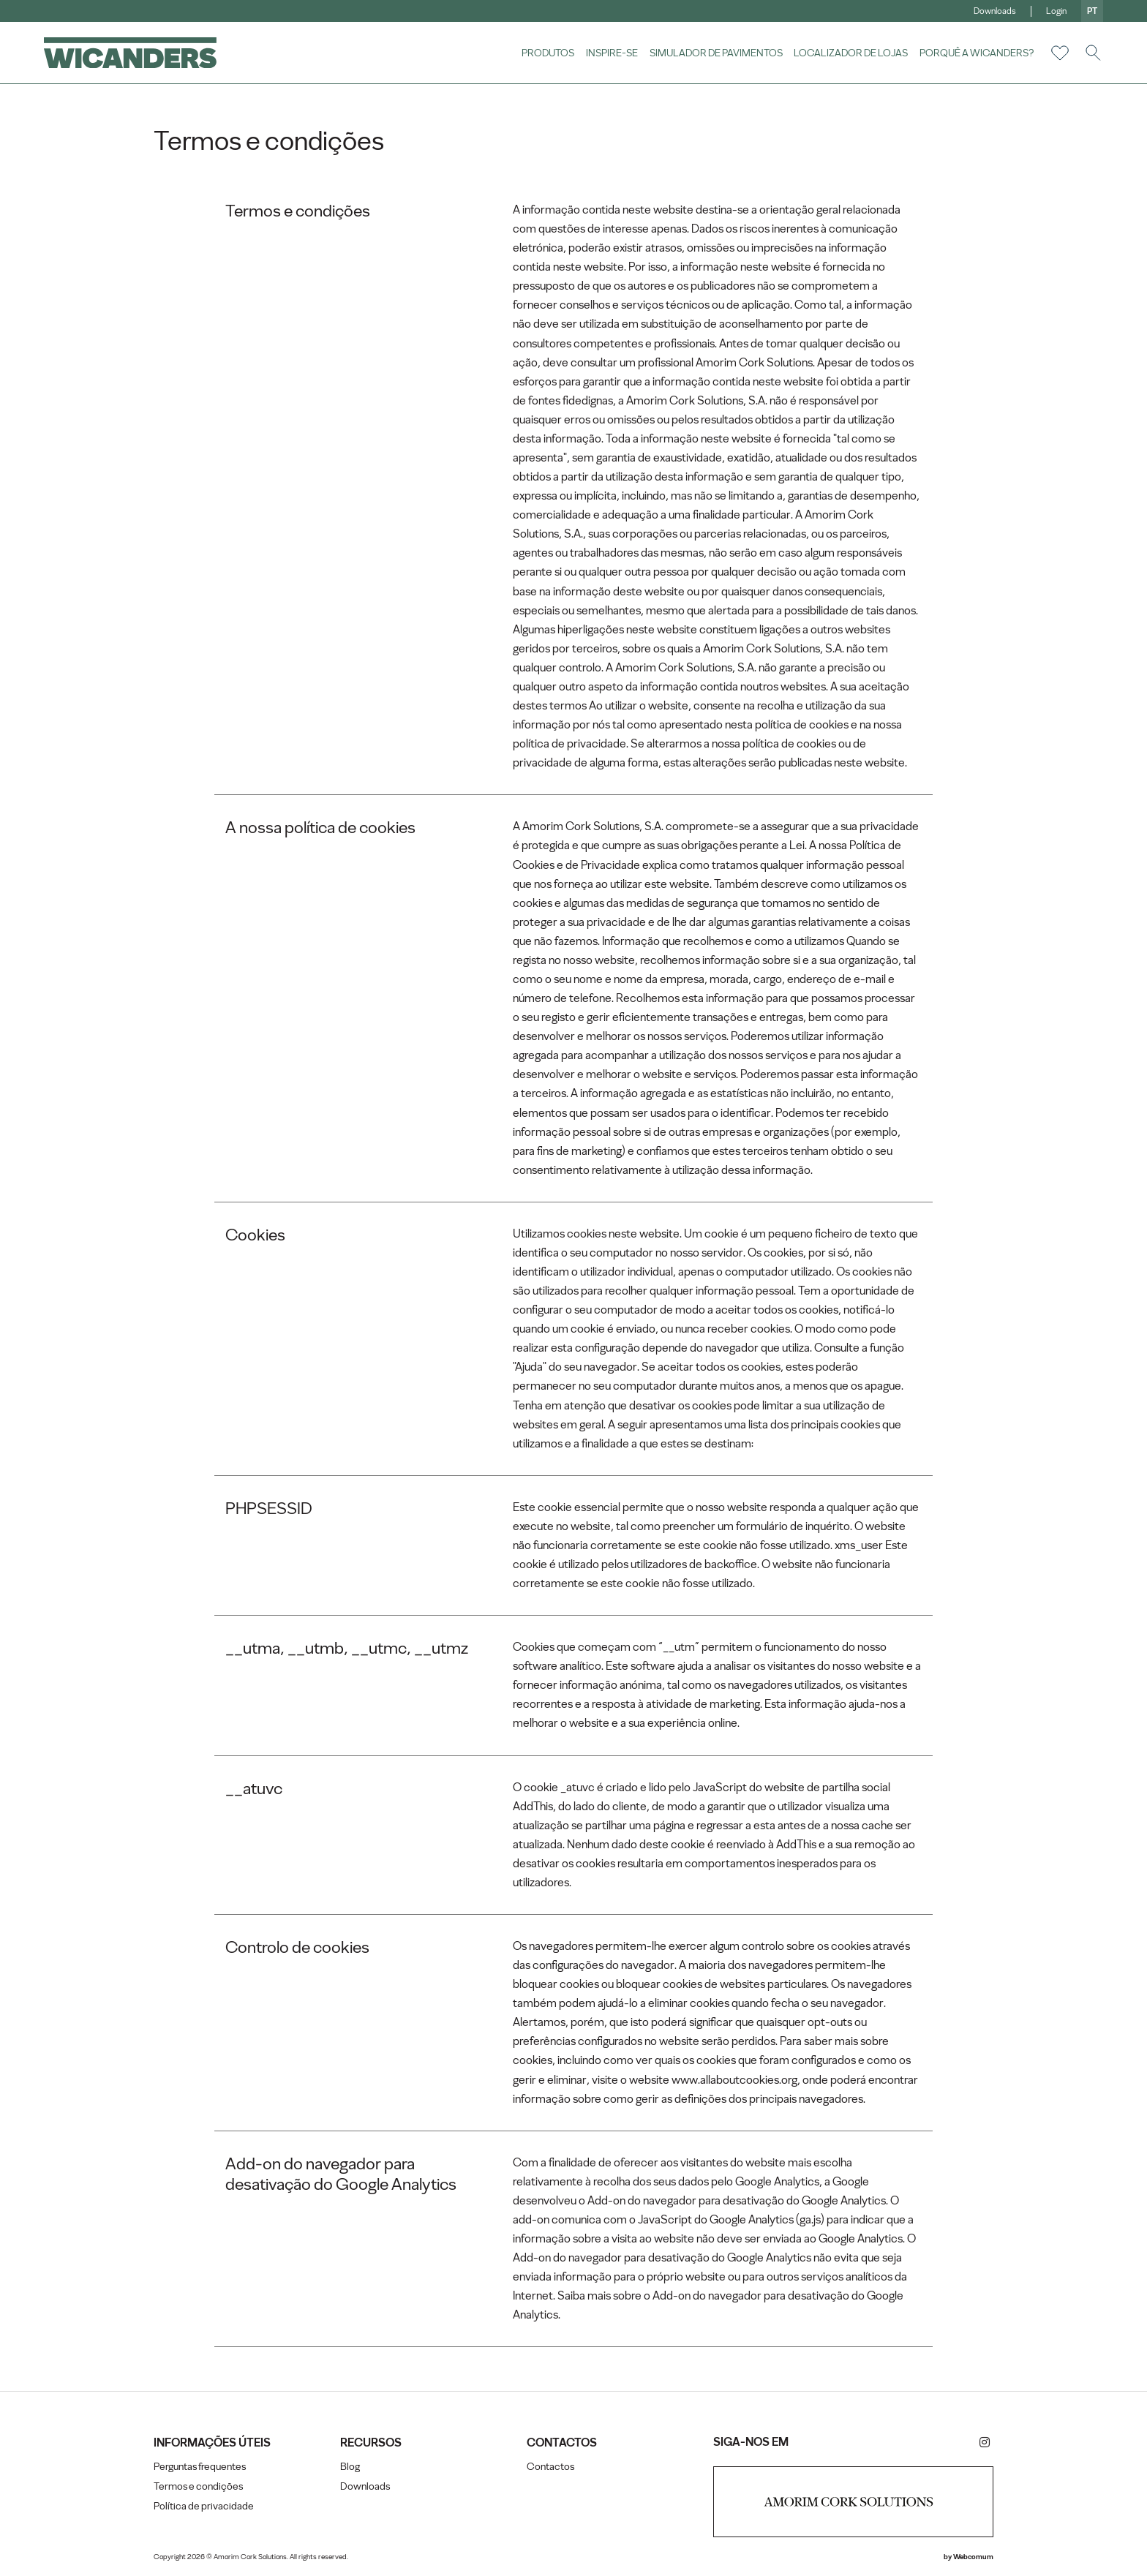 This screenshot has width=1147, height=2576. I want to click on Downloads, so click(995, 11).